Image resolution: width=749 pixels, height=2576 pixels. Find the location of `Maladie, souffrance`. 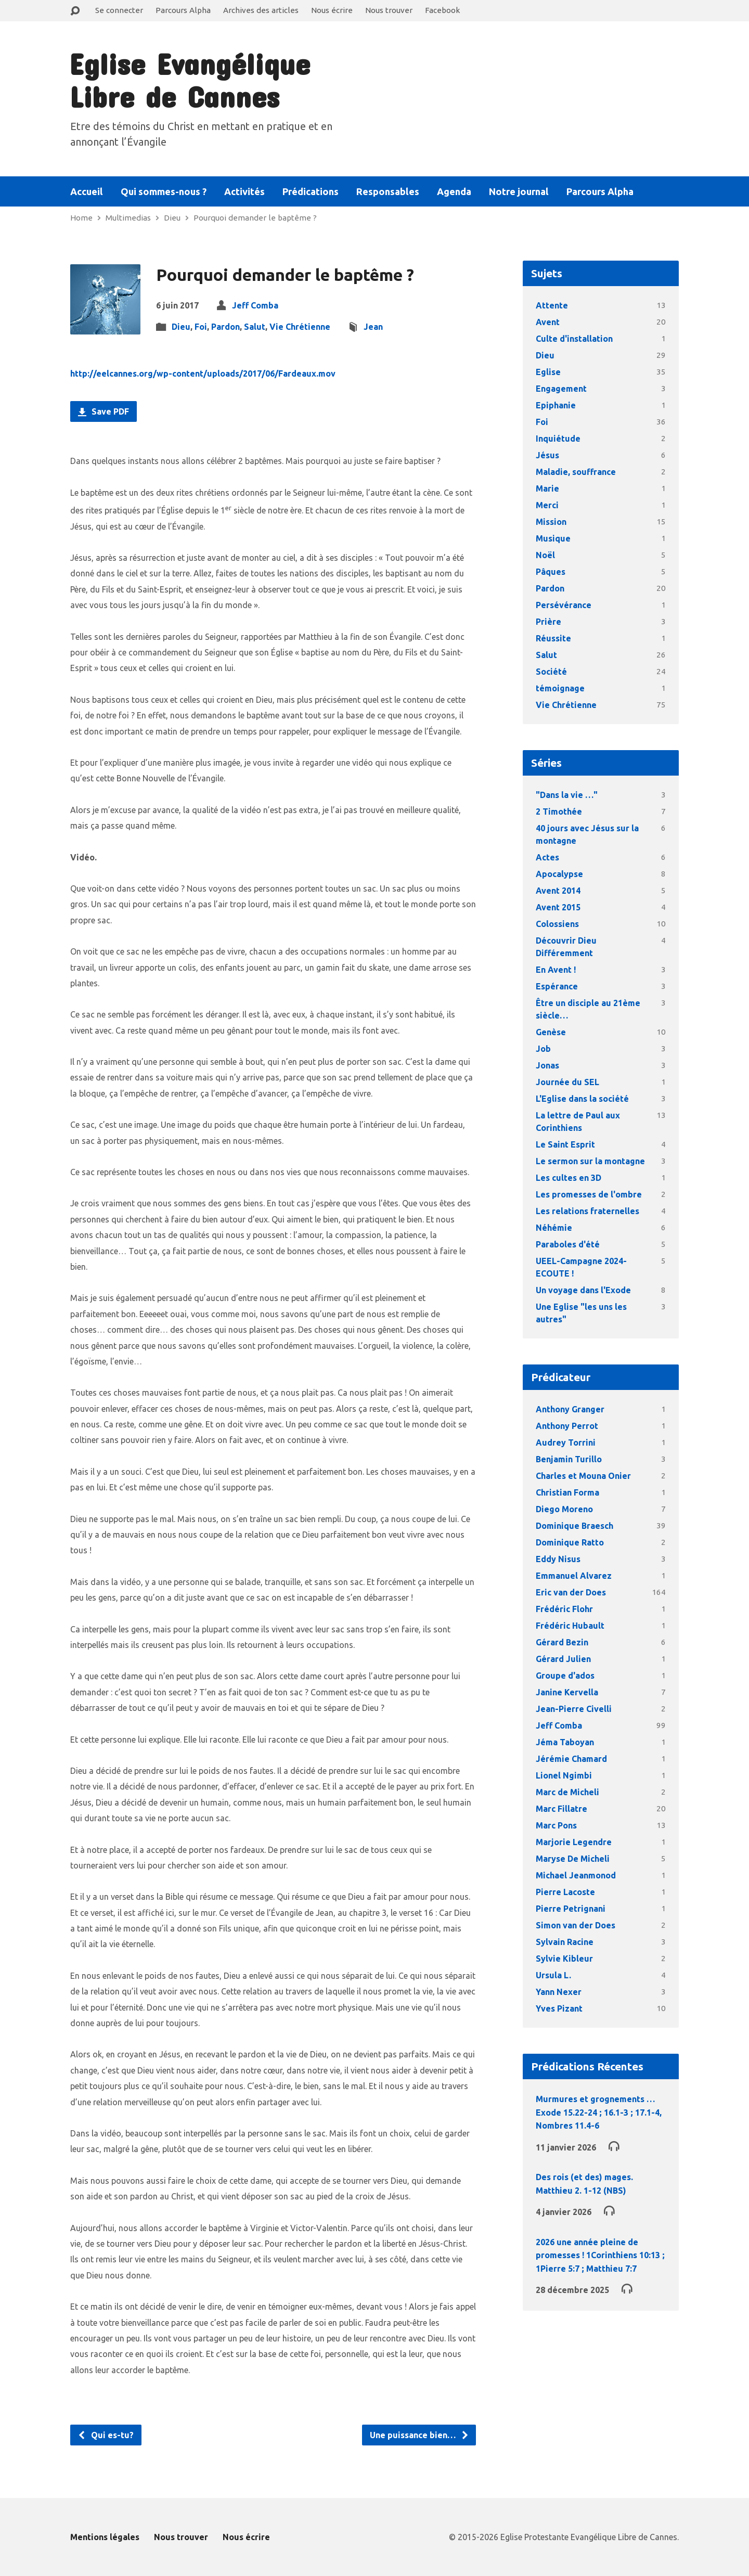

Maladie, souffrance is located at coordinates (576, 471).